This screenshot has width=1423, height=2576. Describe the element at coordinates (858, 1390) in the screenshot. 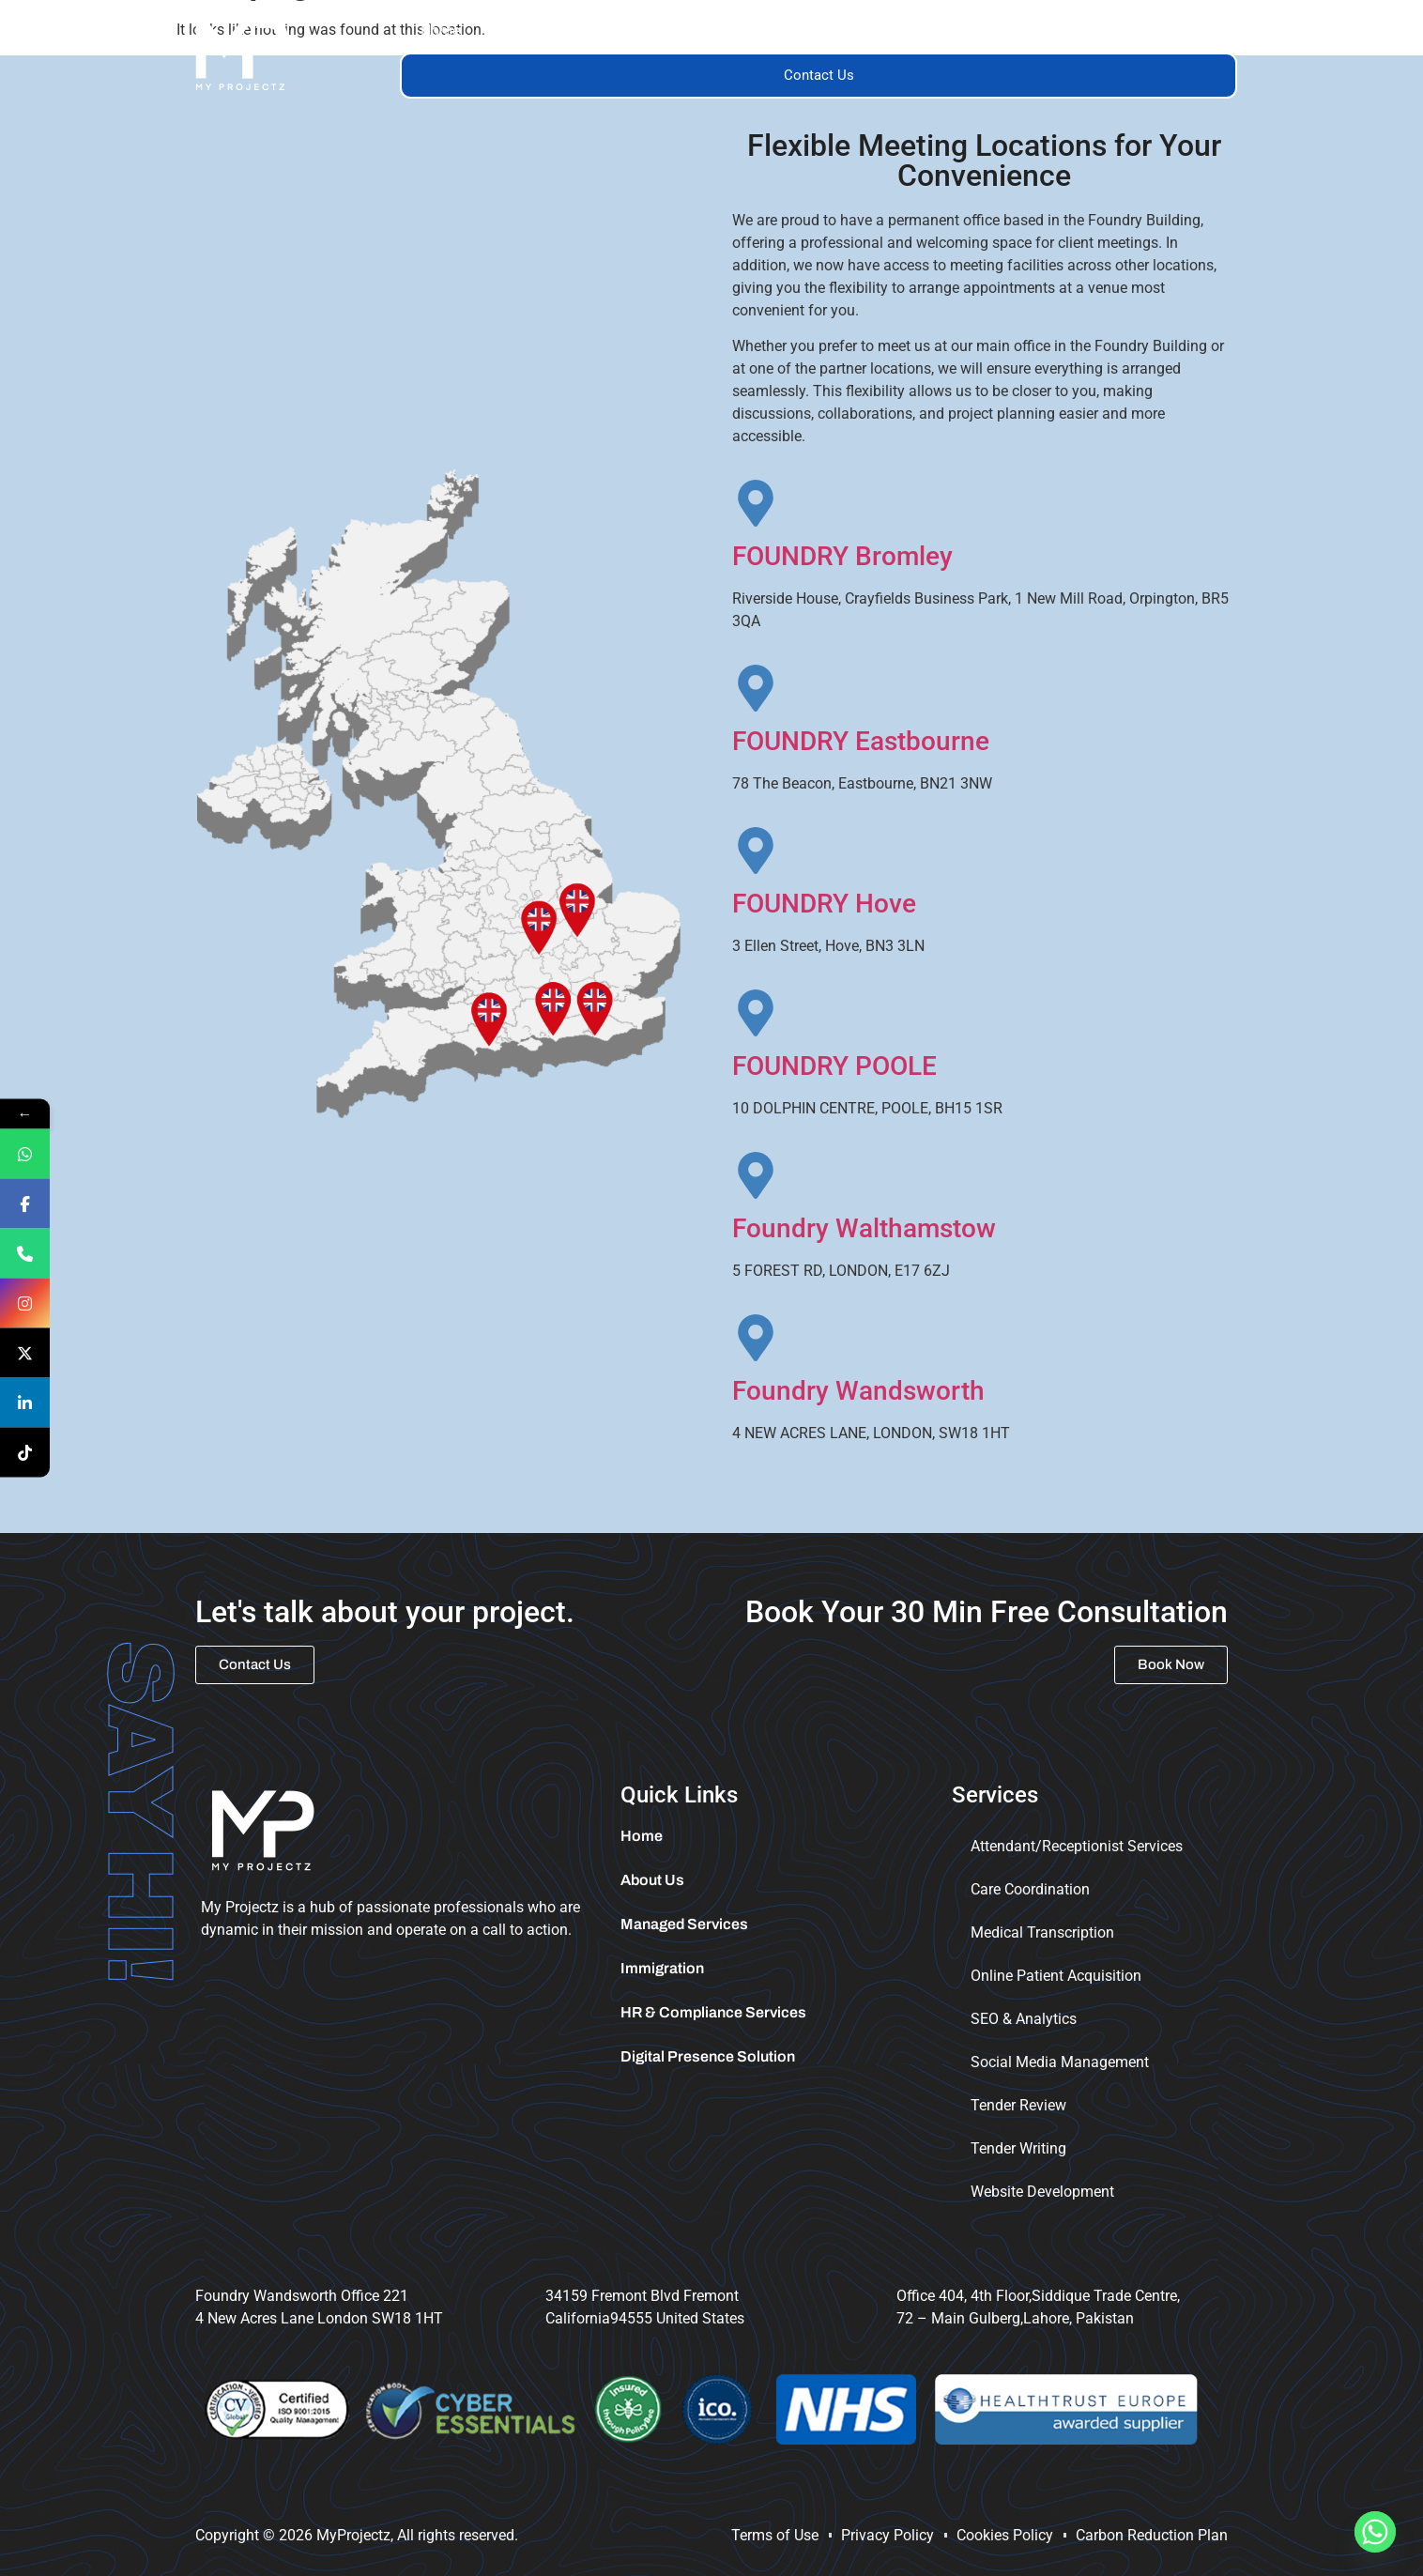

I see `Foundry Wandsworth` at that location.